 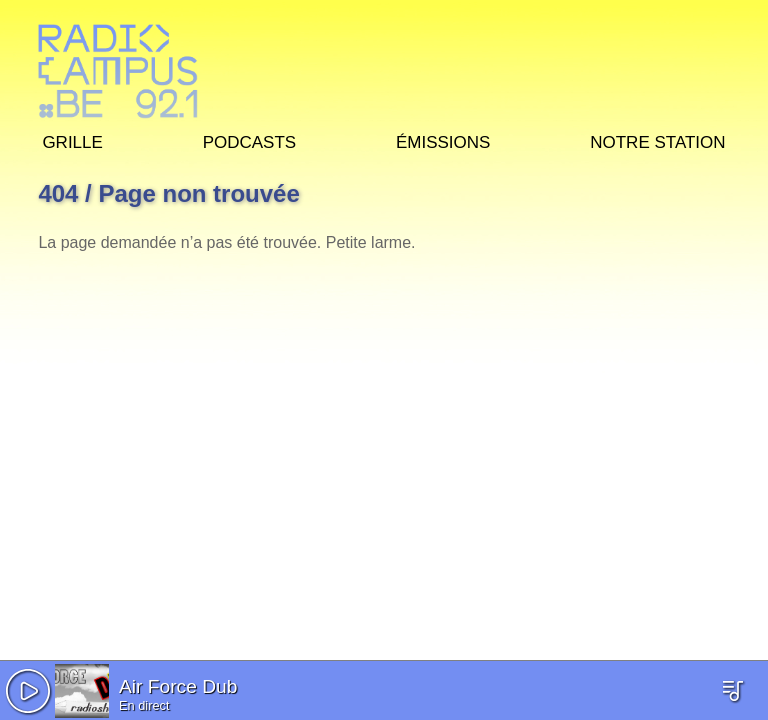 What do you see at coordinates (657, 139) in the screenshot?
I see `Notre station` at bounding box center [657, 139].